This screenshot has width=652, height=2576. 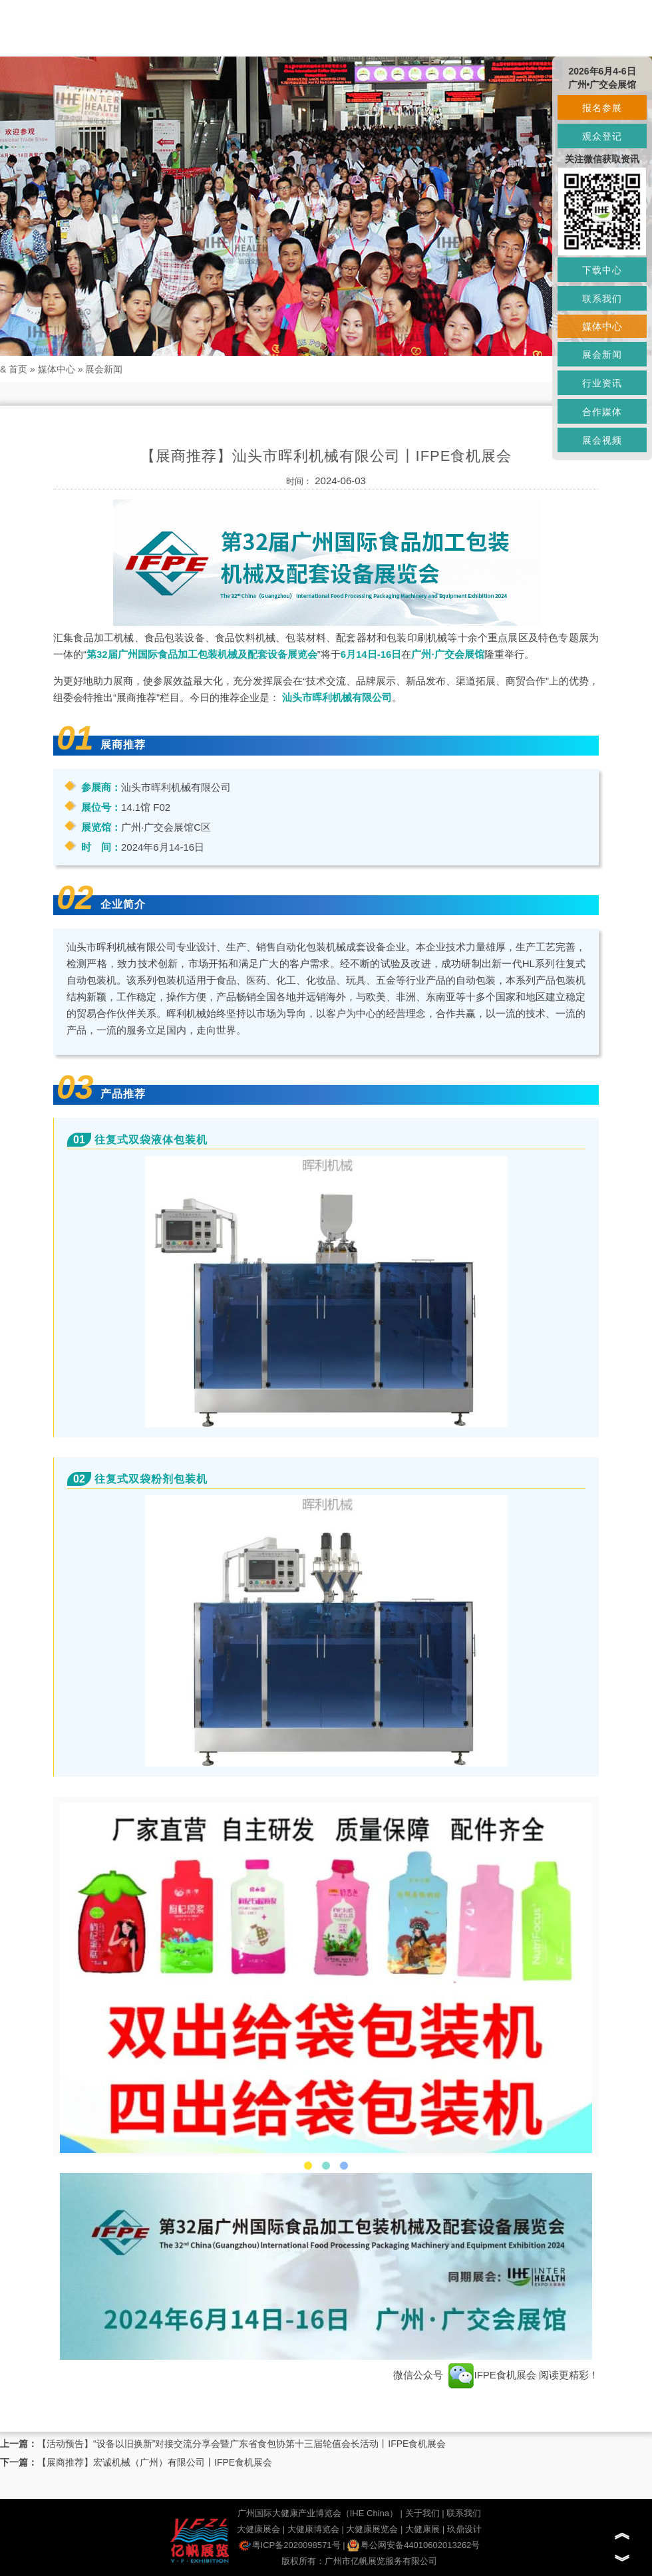 I want to click on 观众登记, so click(x=602, y=136).